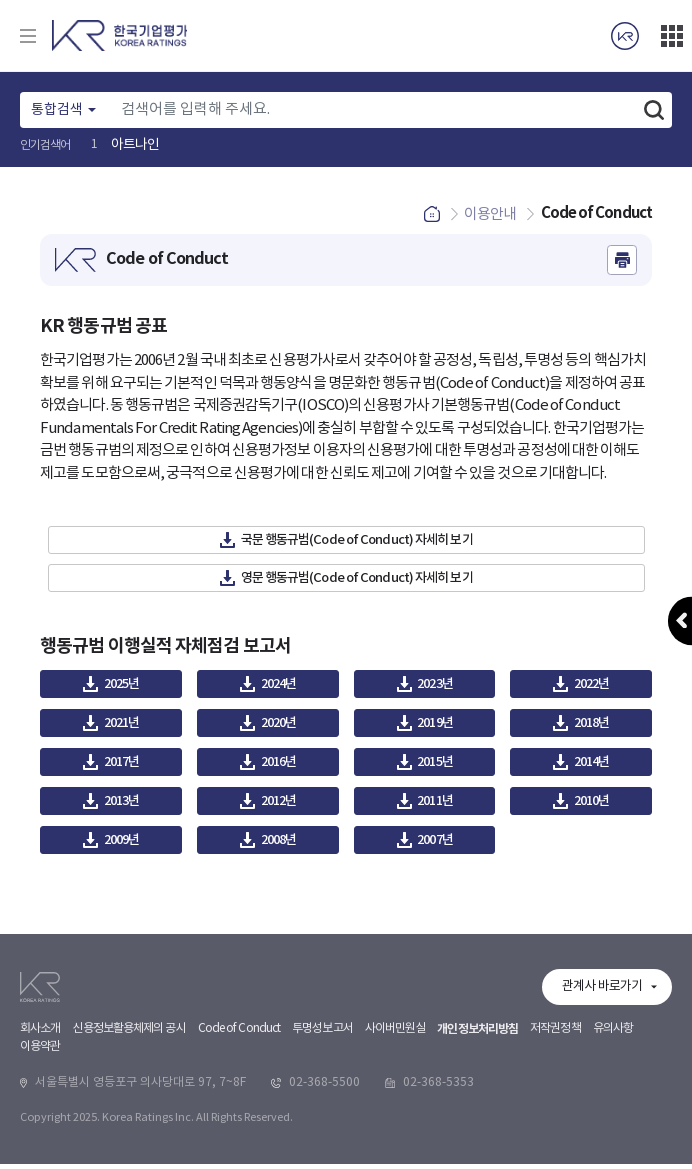 Image resolution: width=692 pixels, height=1169 pixels. I want to click on 인기검색어, so click(45, 145).